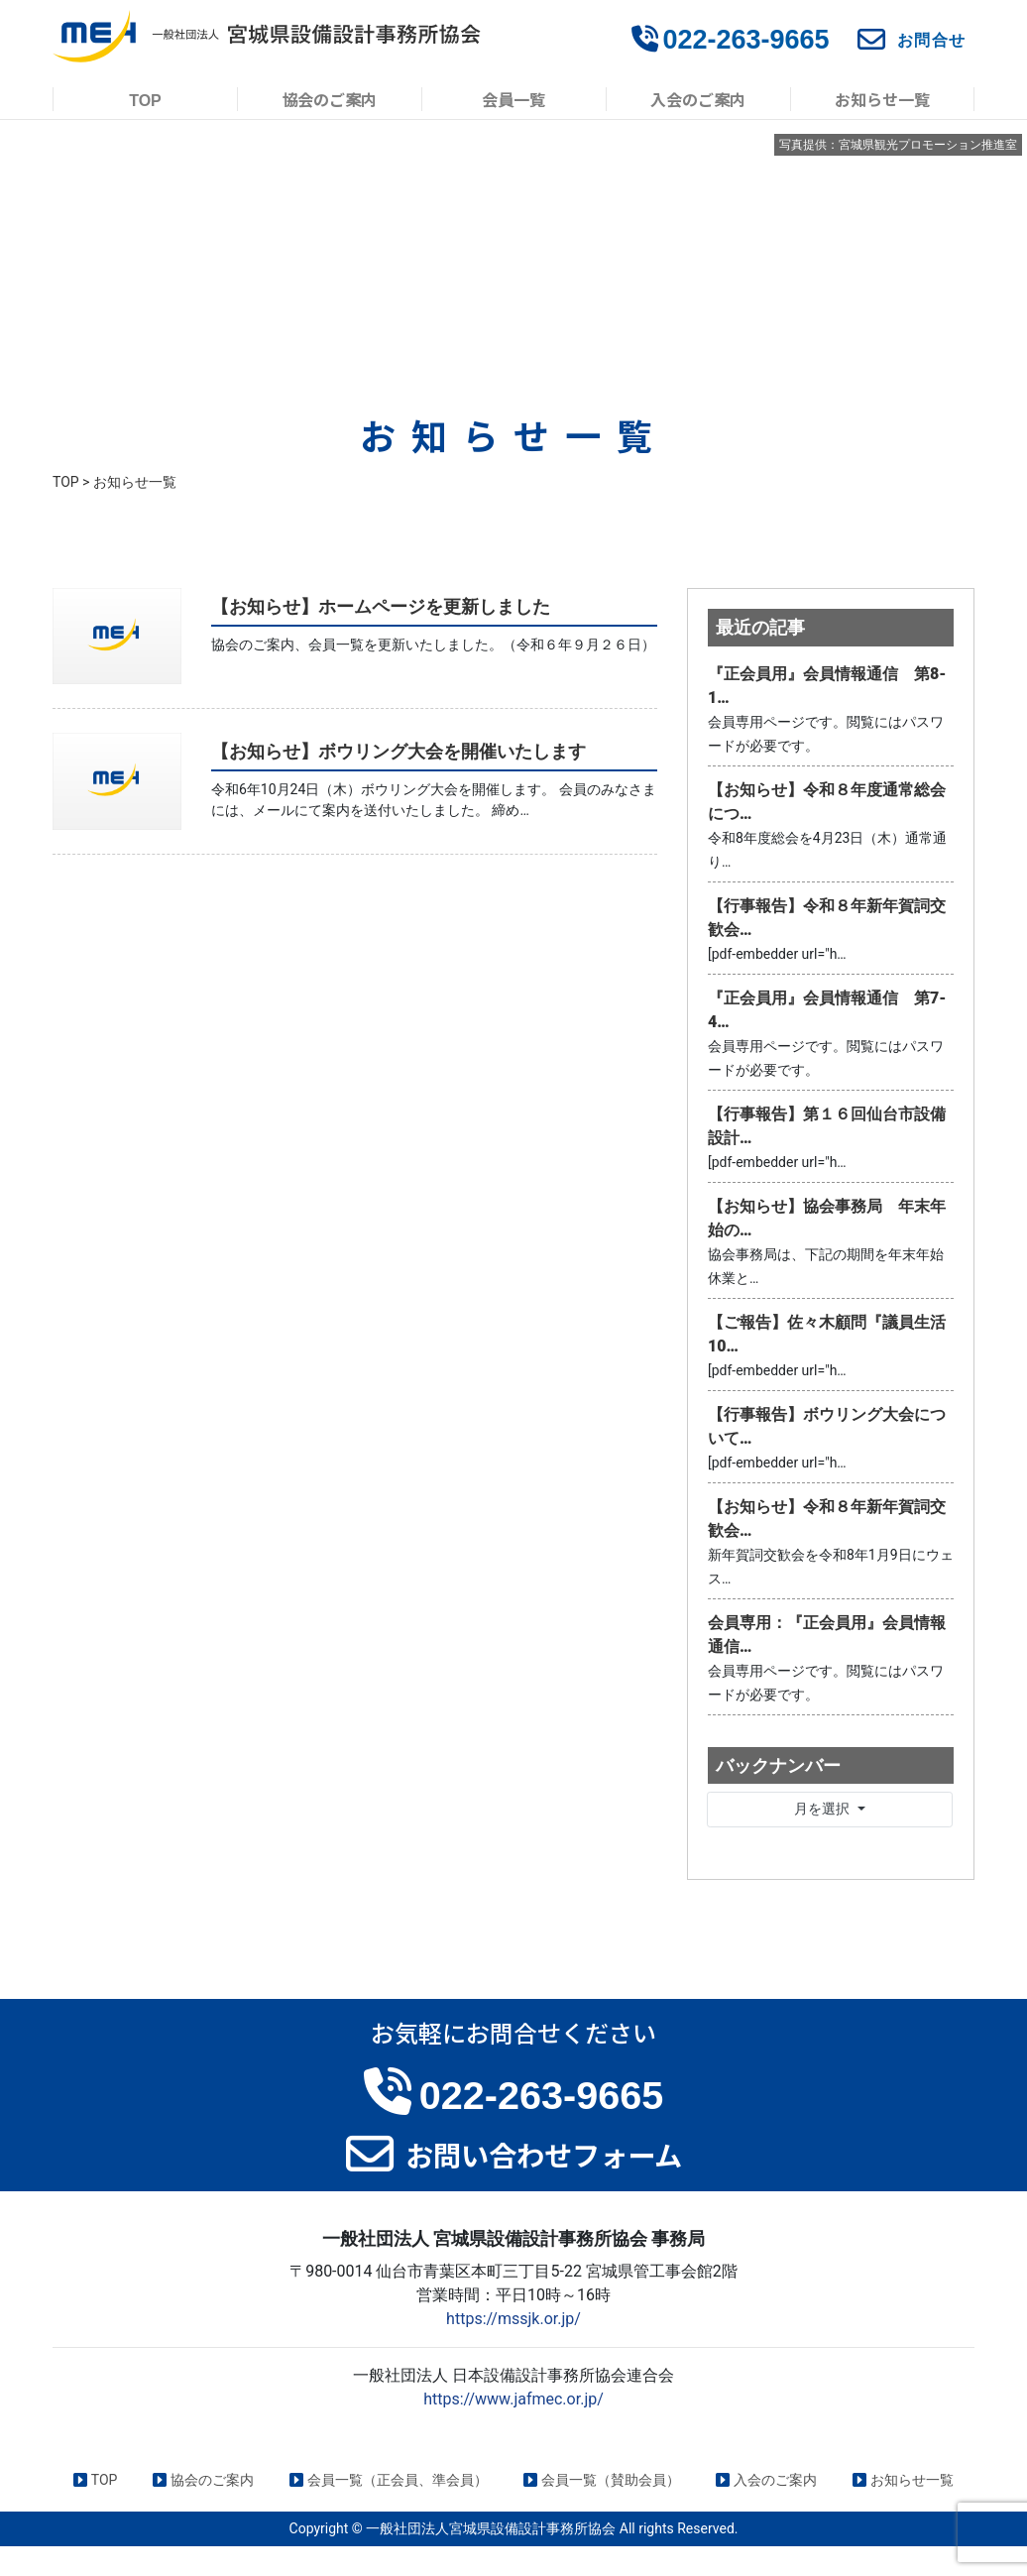  Describe the element at coordinates (932, 40) in the screenshot. I see `お問合せ` at that location.